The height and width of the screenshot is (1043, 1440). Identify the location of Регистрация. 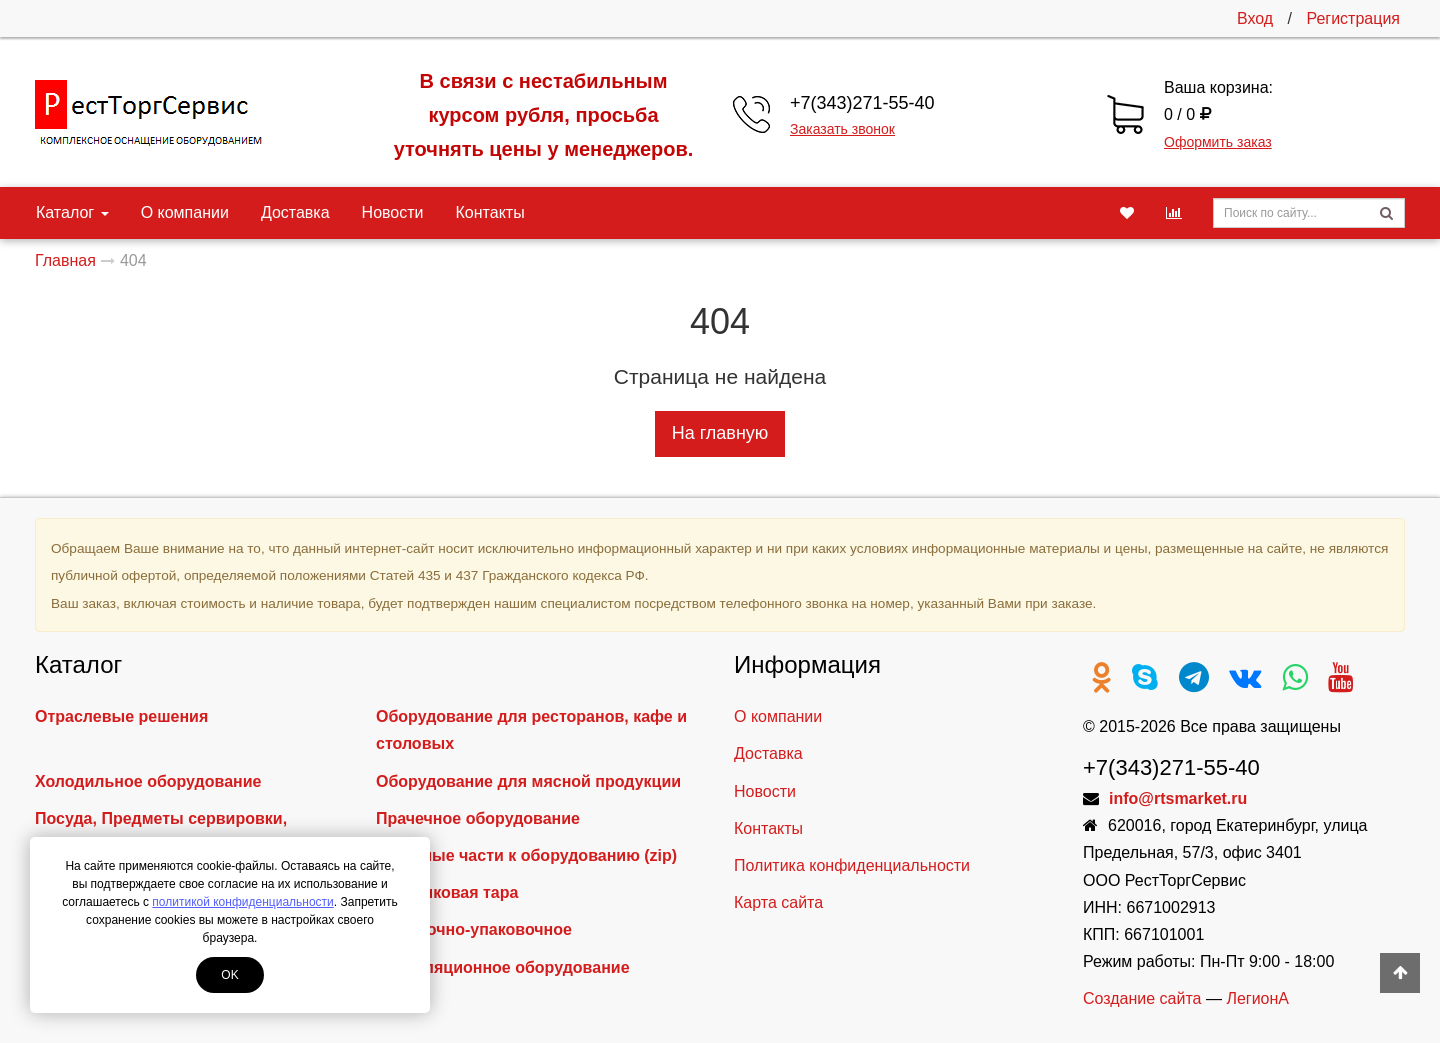
(1353, 18).